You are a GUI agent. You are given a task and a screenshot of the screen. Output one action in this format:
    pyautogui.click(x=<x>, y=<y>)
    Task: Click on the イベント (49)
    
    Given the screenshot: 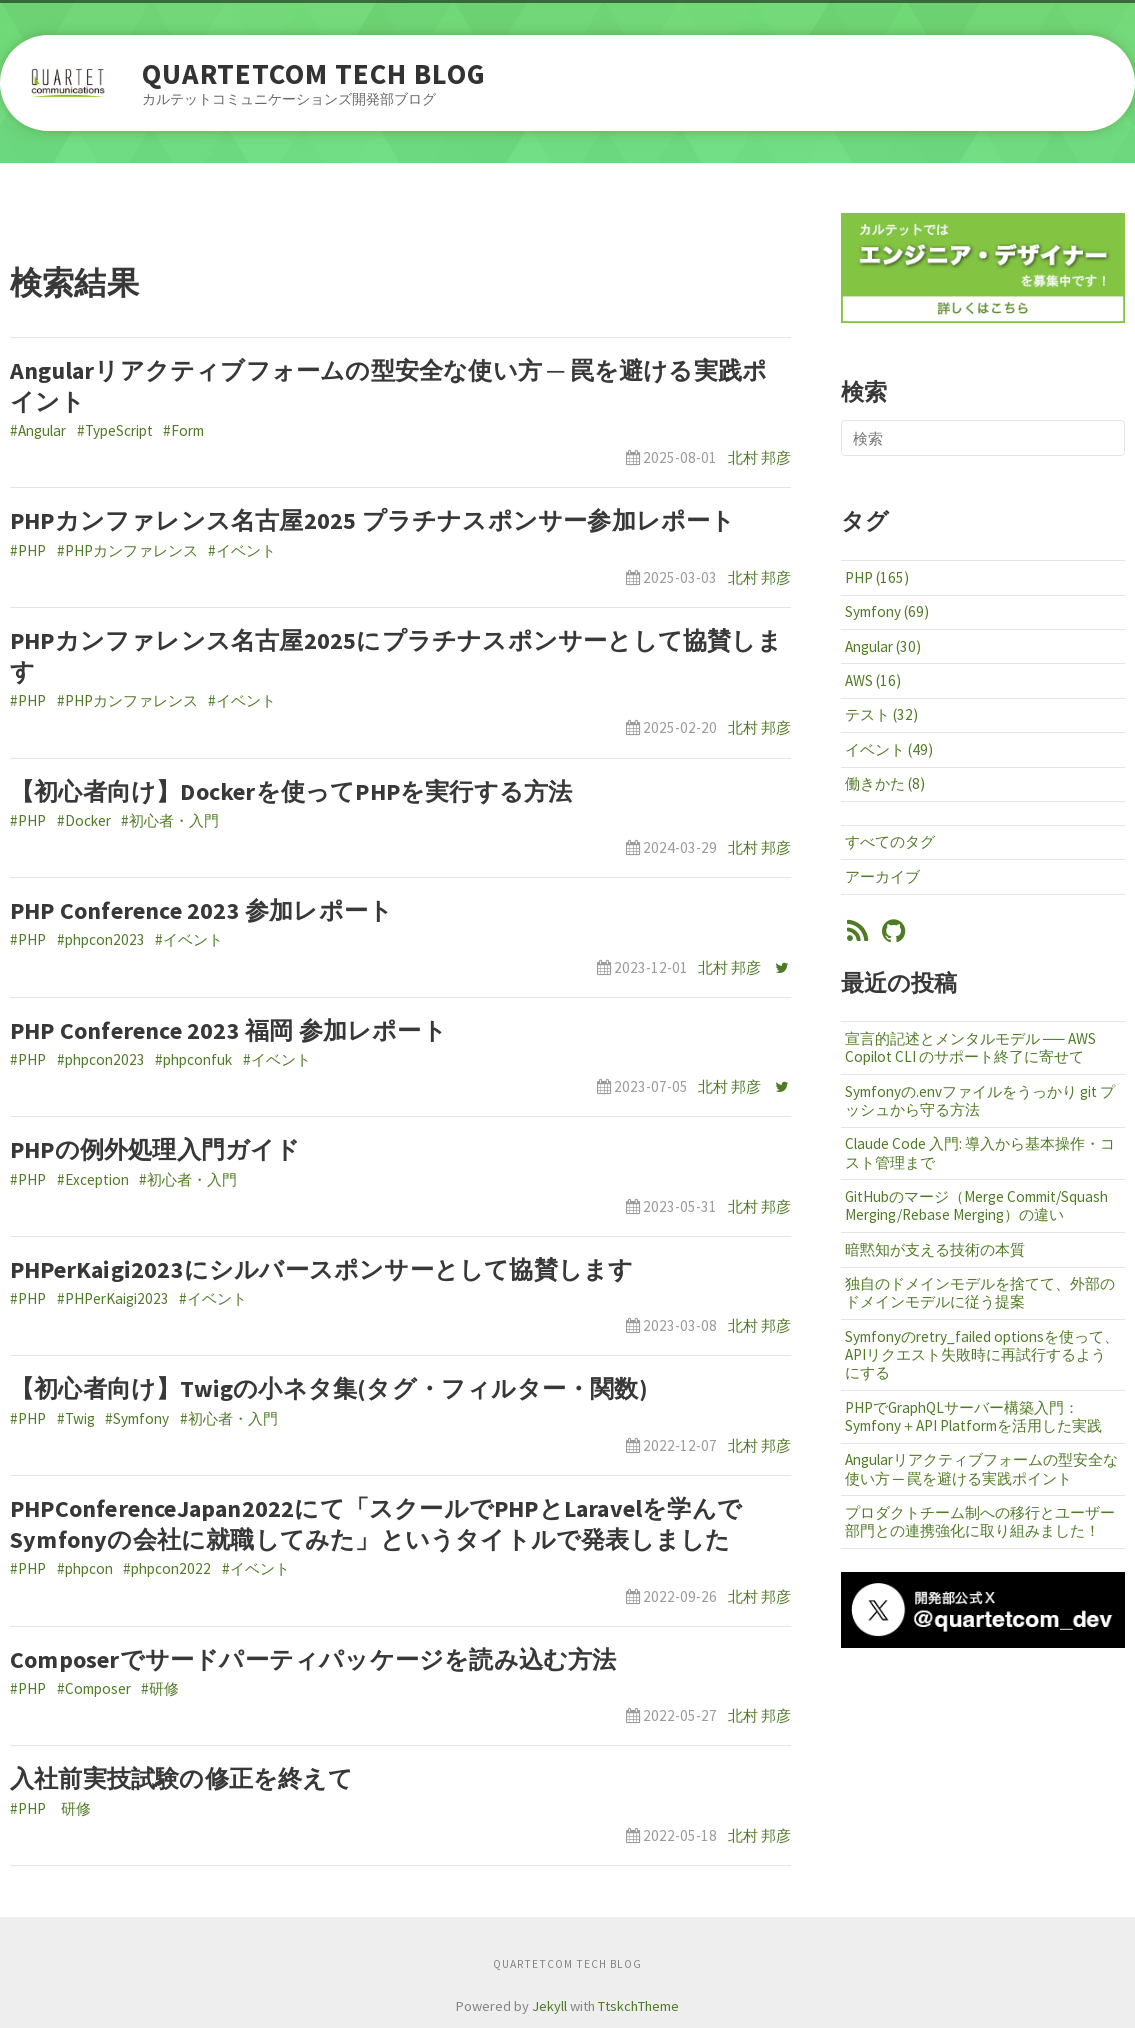 What is the action you would take?
    pyautogui.click(x=889, y=749)
    